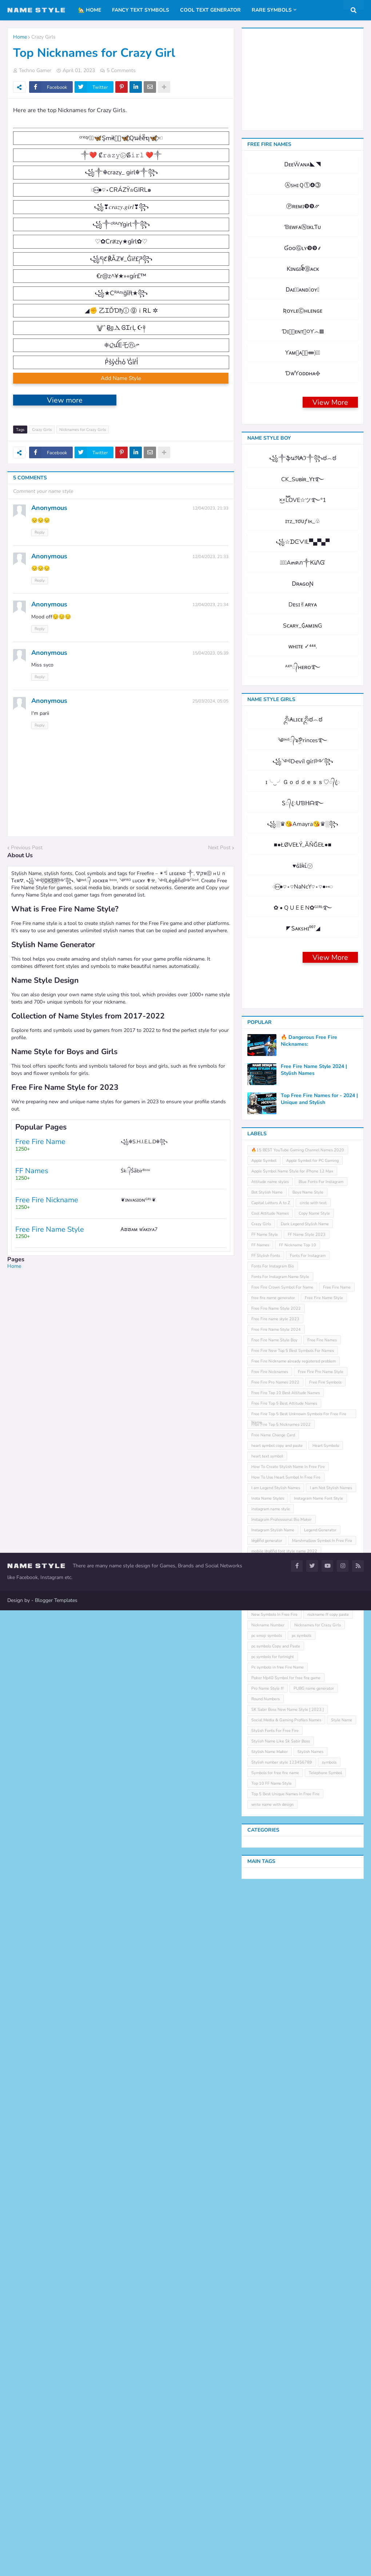 The width and height of the screenshot is (371, 2576). I want to click on Stylish Fonts For Free Fire, so click(275, 2362).